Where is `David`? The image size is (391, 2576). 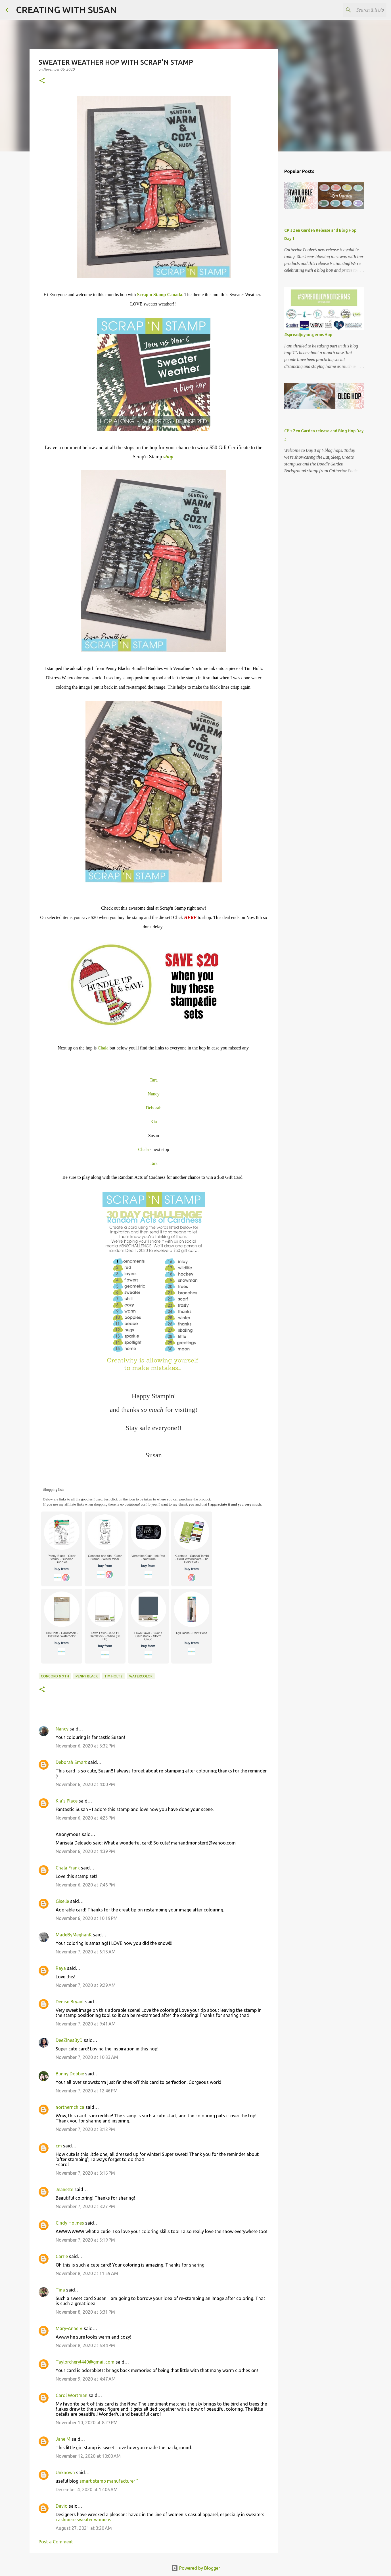 David is located at coordinates (62, 2505).